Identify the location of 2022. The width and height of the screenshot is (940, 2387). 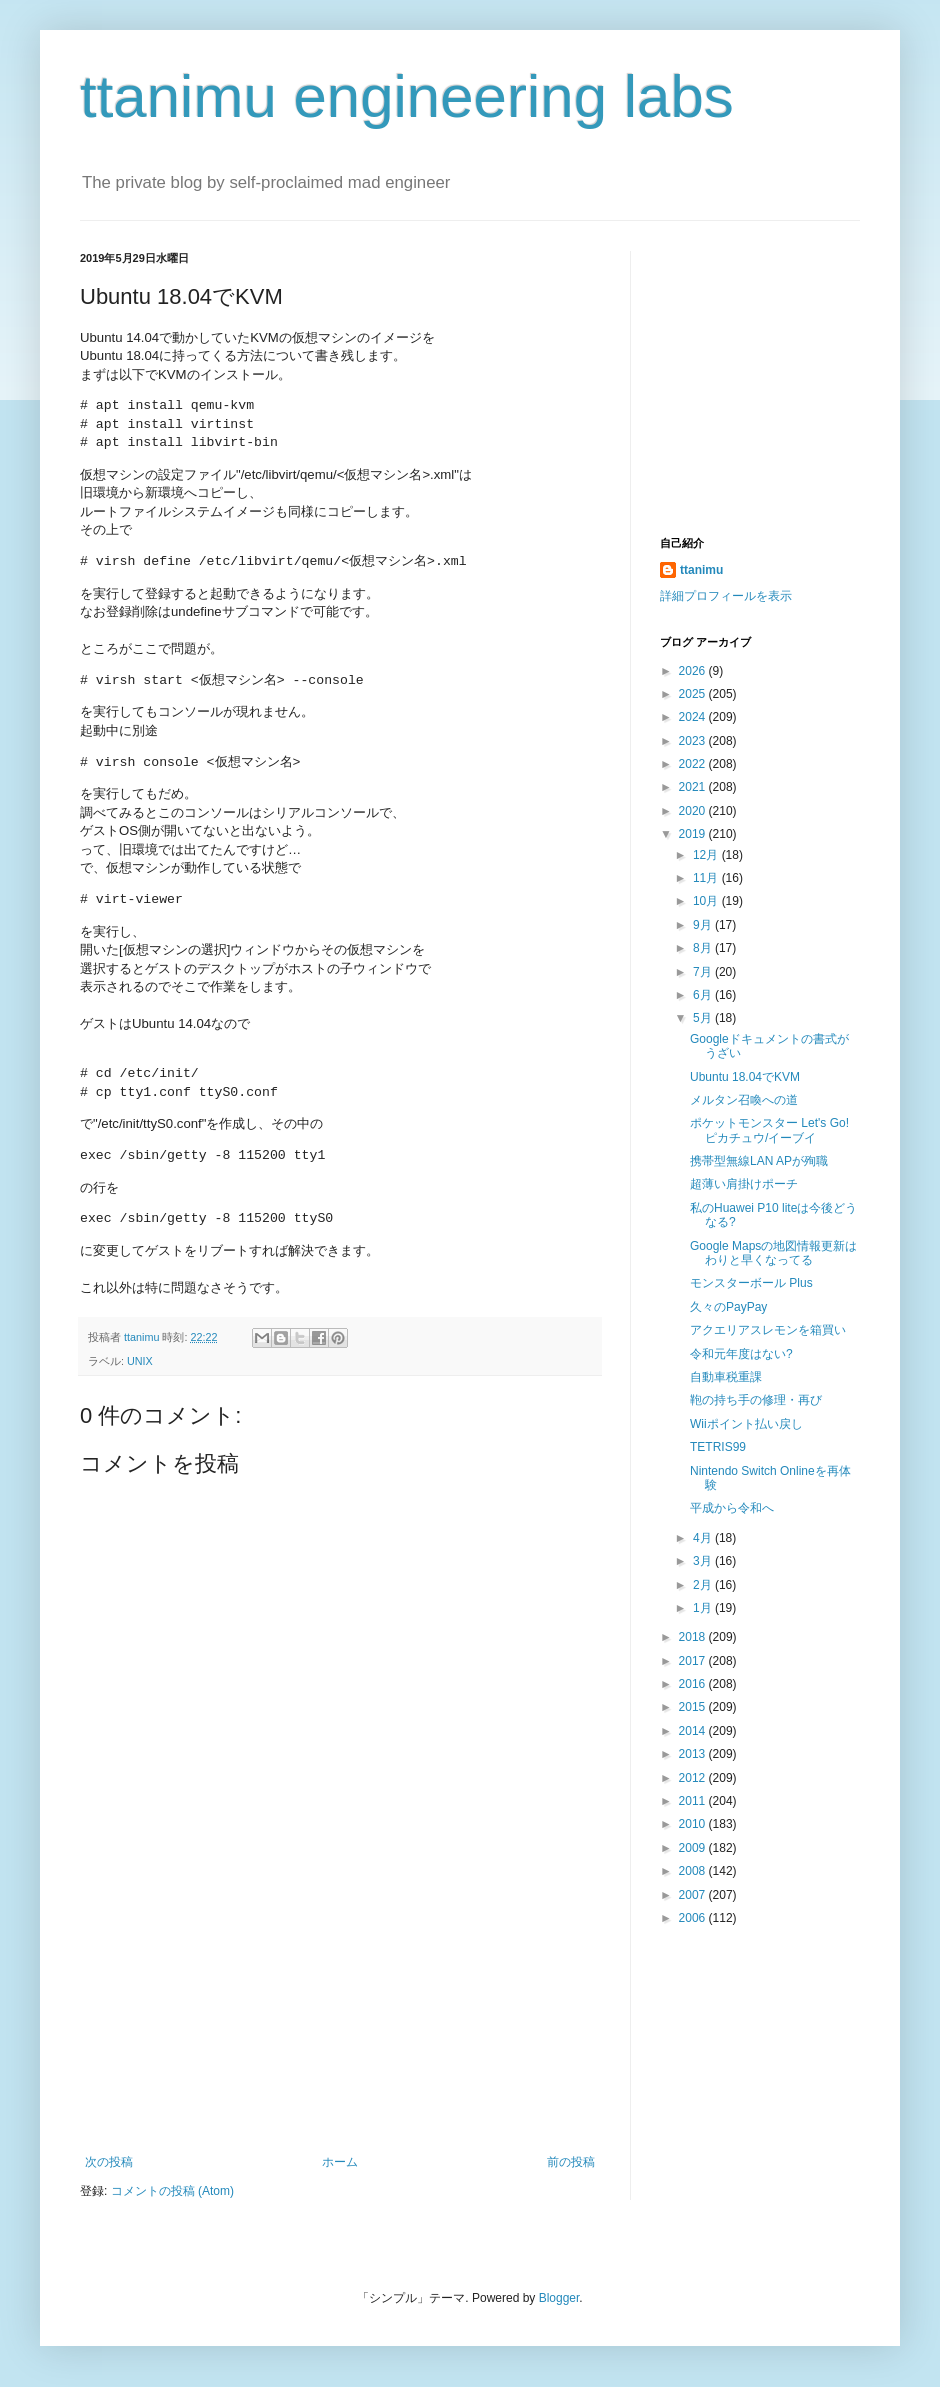
(694, 764).